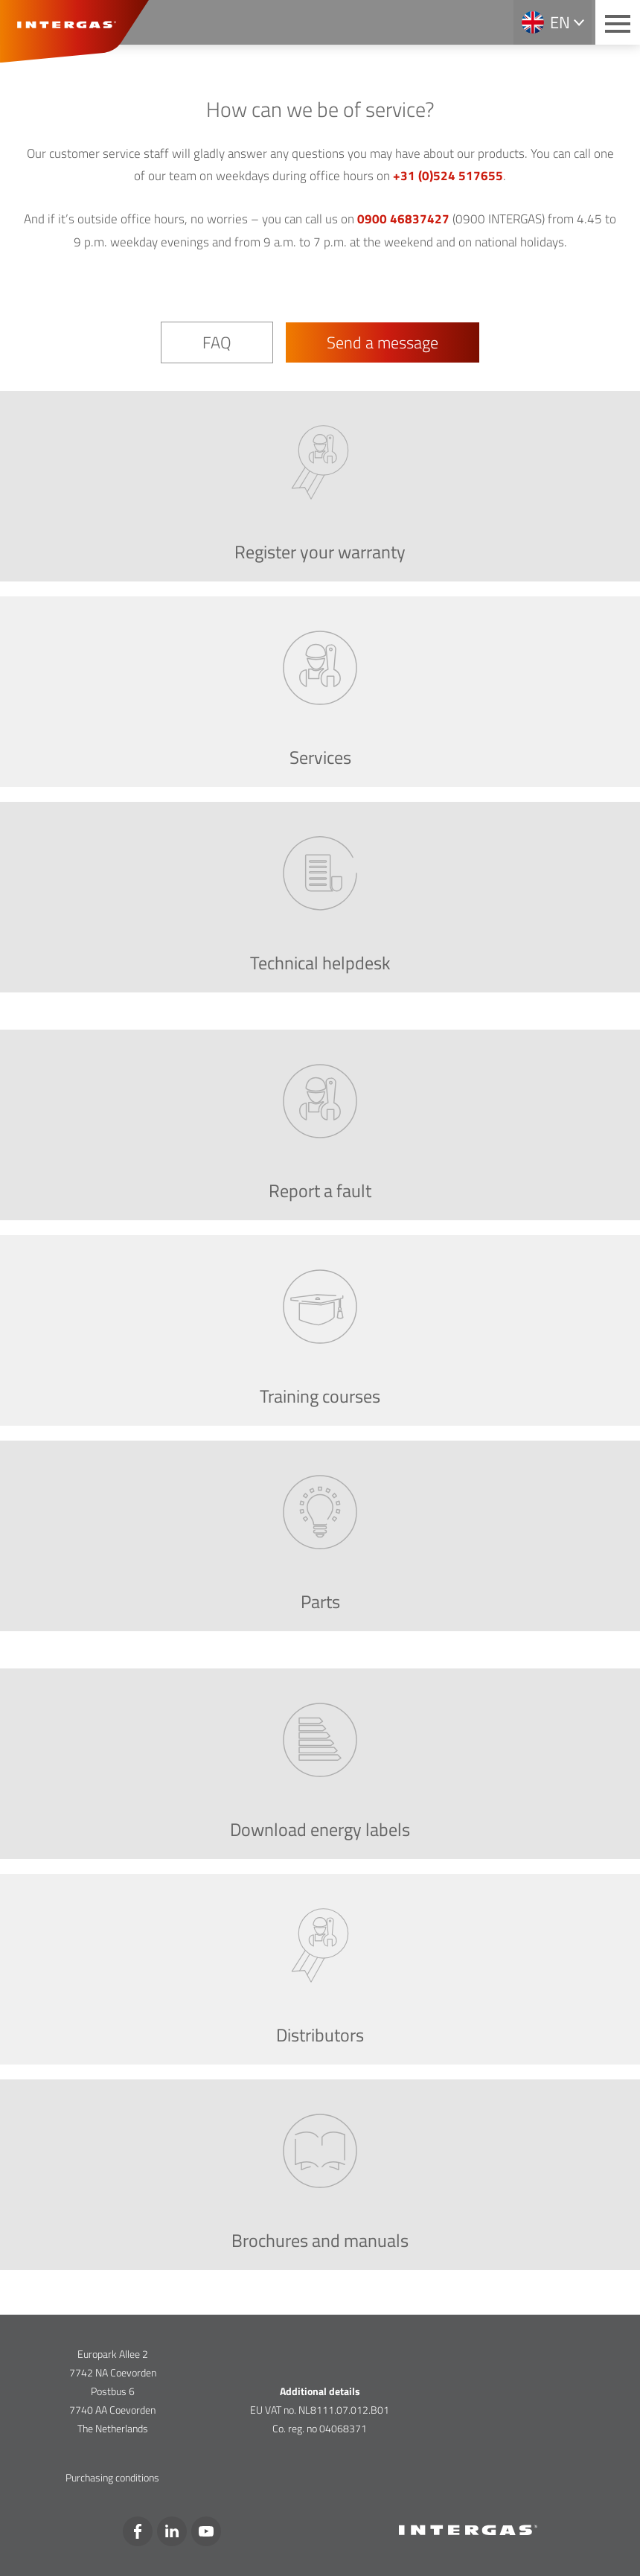  What do you see at coordinates (112, 2477) in the screenshot?
I see `Purchasing conditions` at bounding box center [112, 2477].